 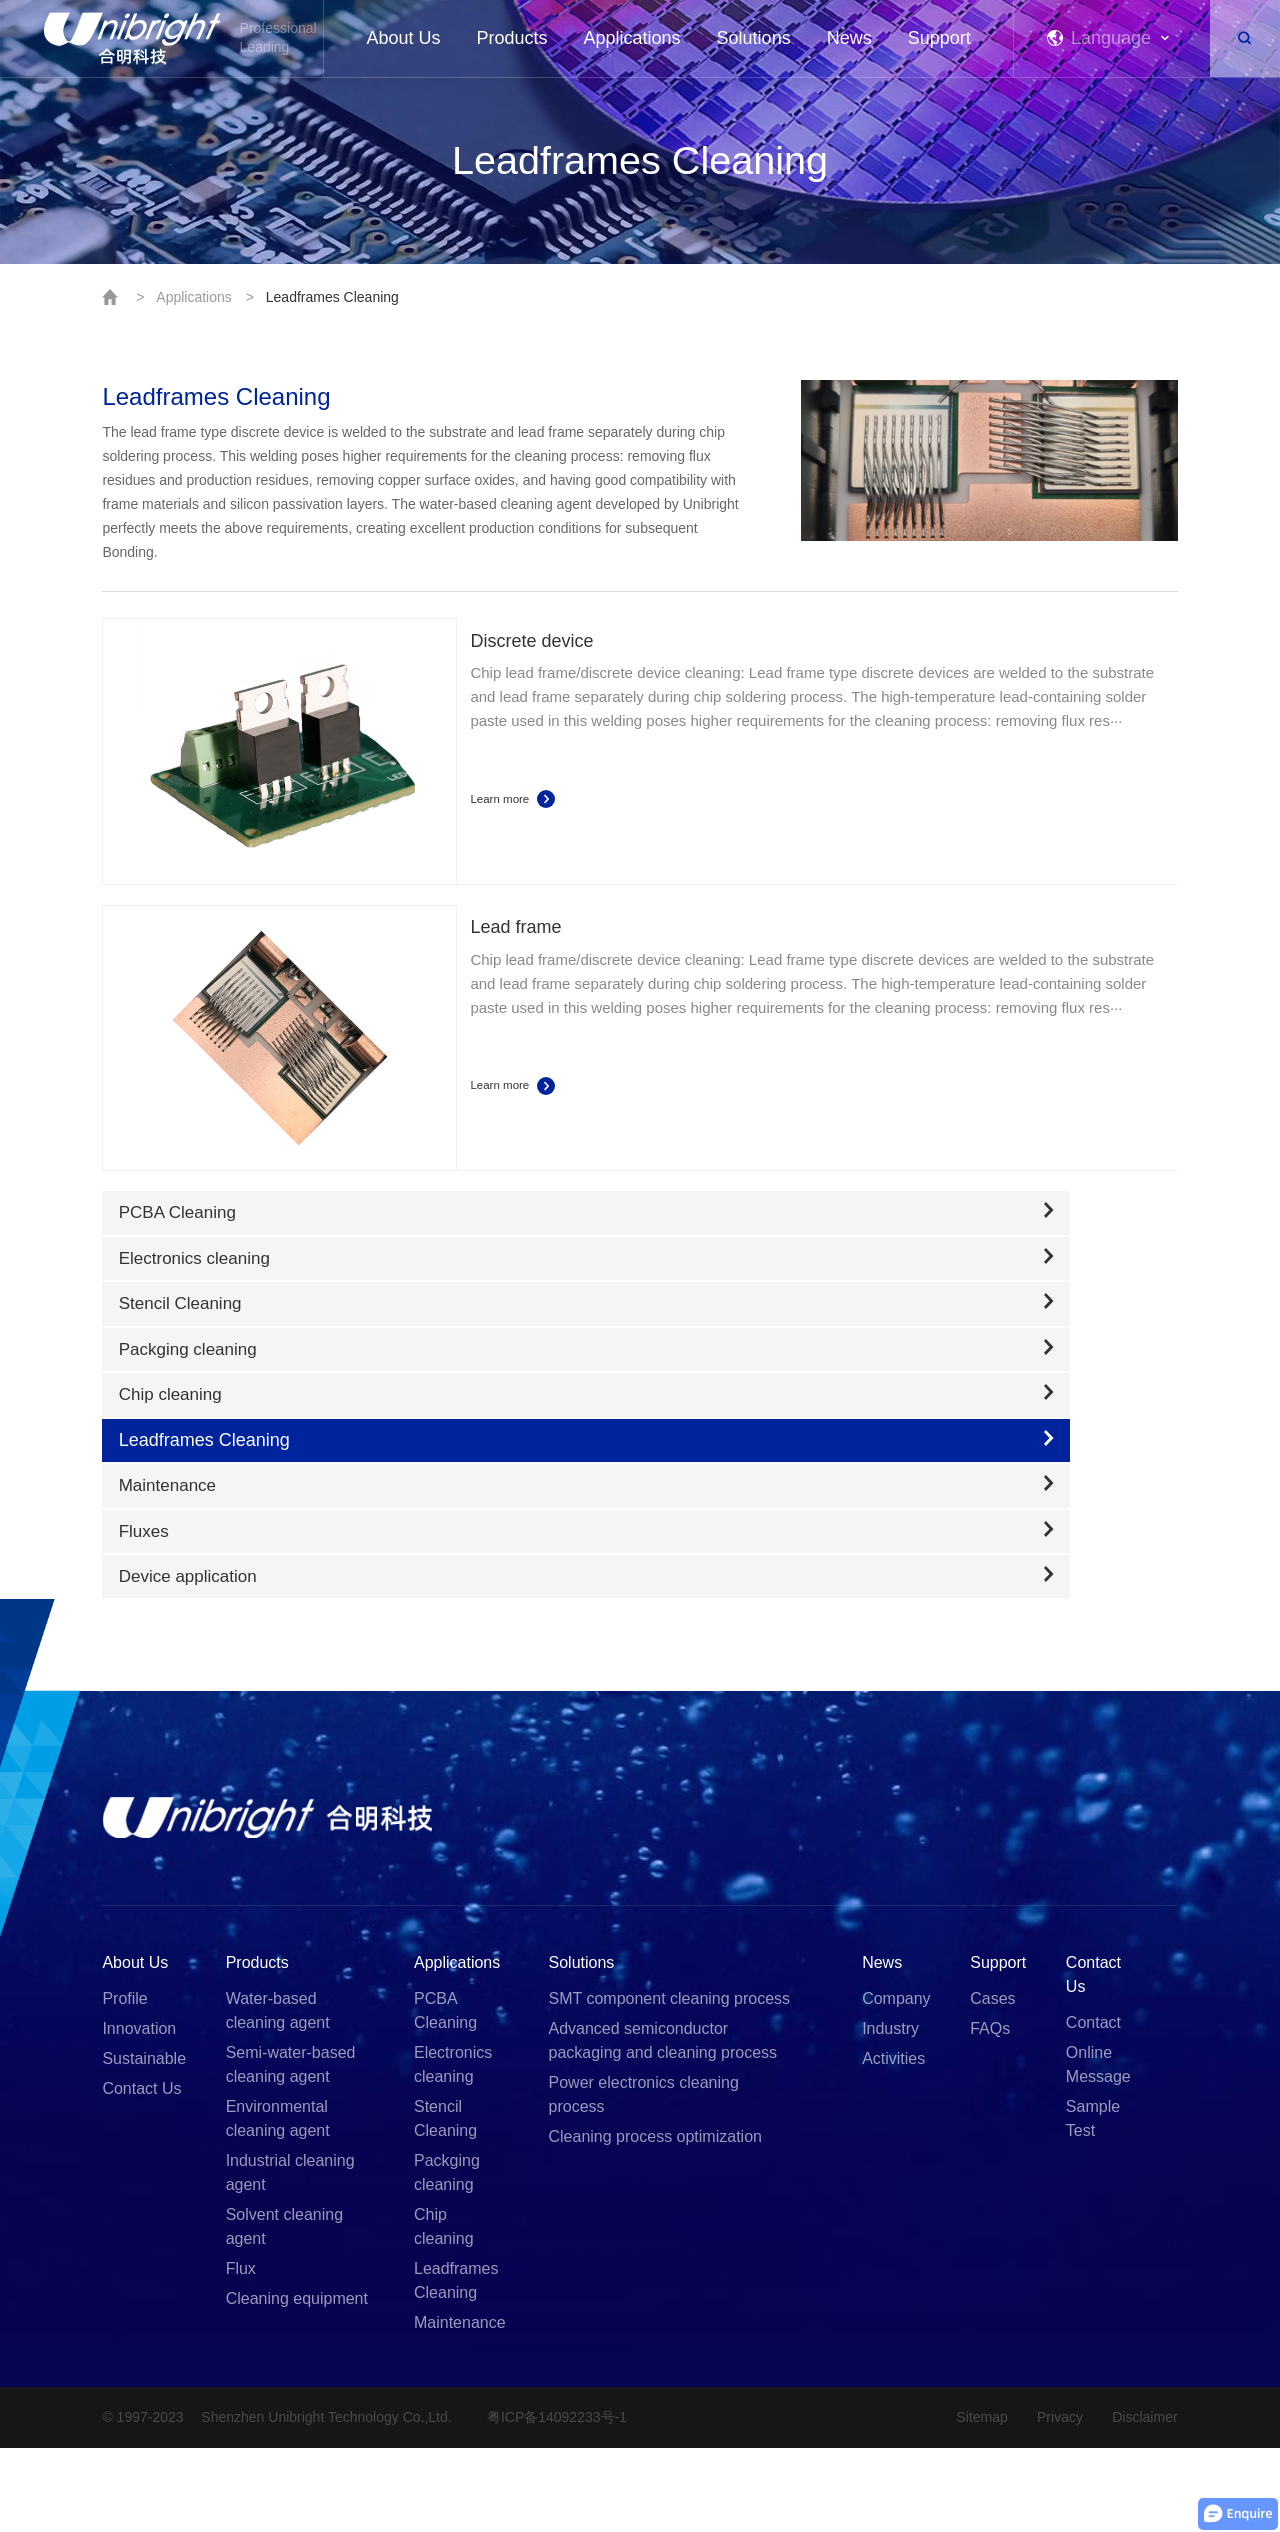 What do you see at coordinates (297, 2382) in the screenshot?
I see `Cleaning equipment` at bounding box center [297, 2382].